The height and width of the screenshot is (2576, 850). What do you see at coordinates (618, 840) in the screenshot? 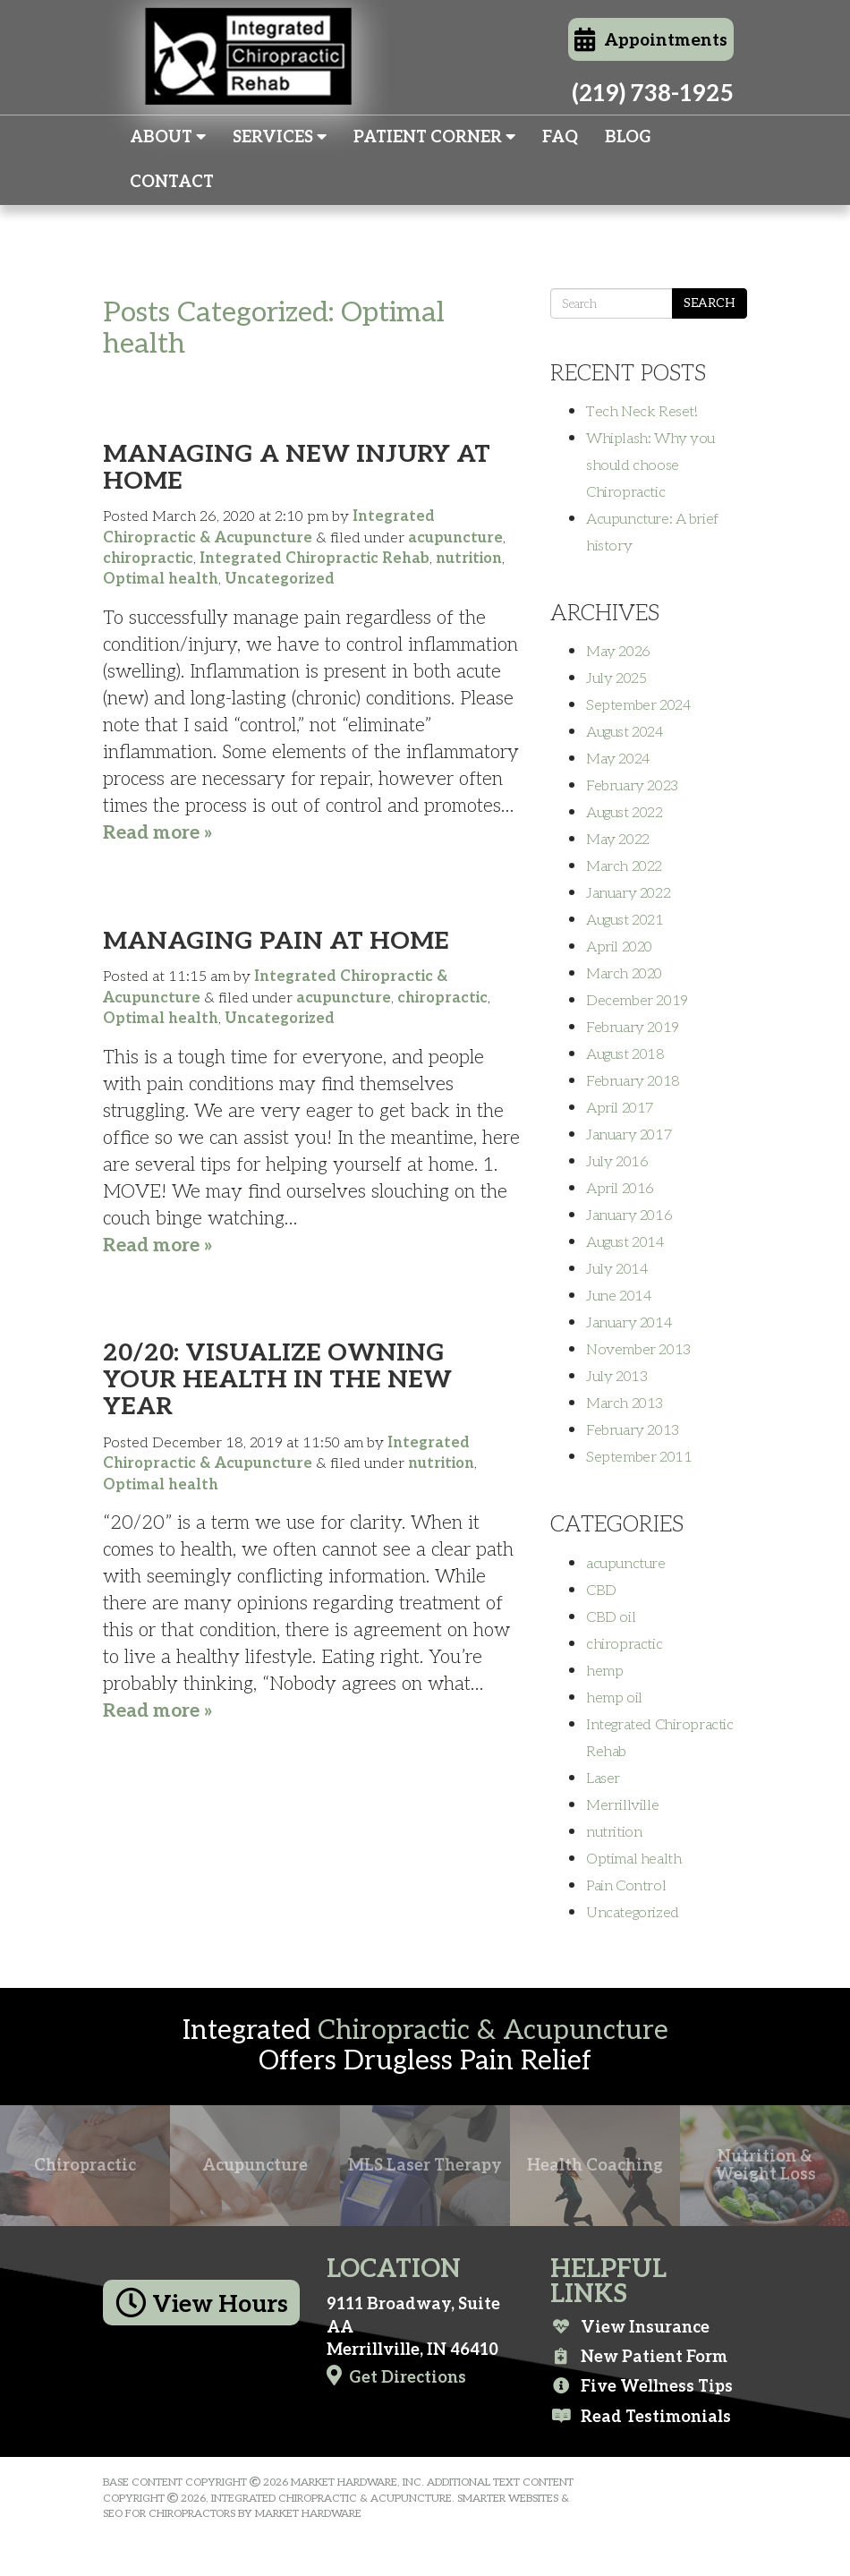
I see `May 2022` at bounding box center [618, 840].